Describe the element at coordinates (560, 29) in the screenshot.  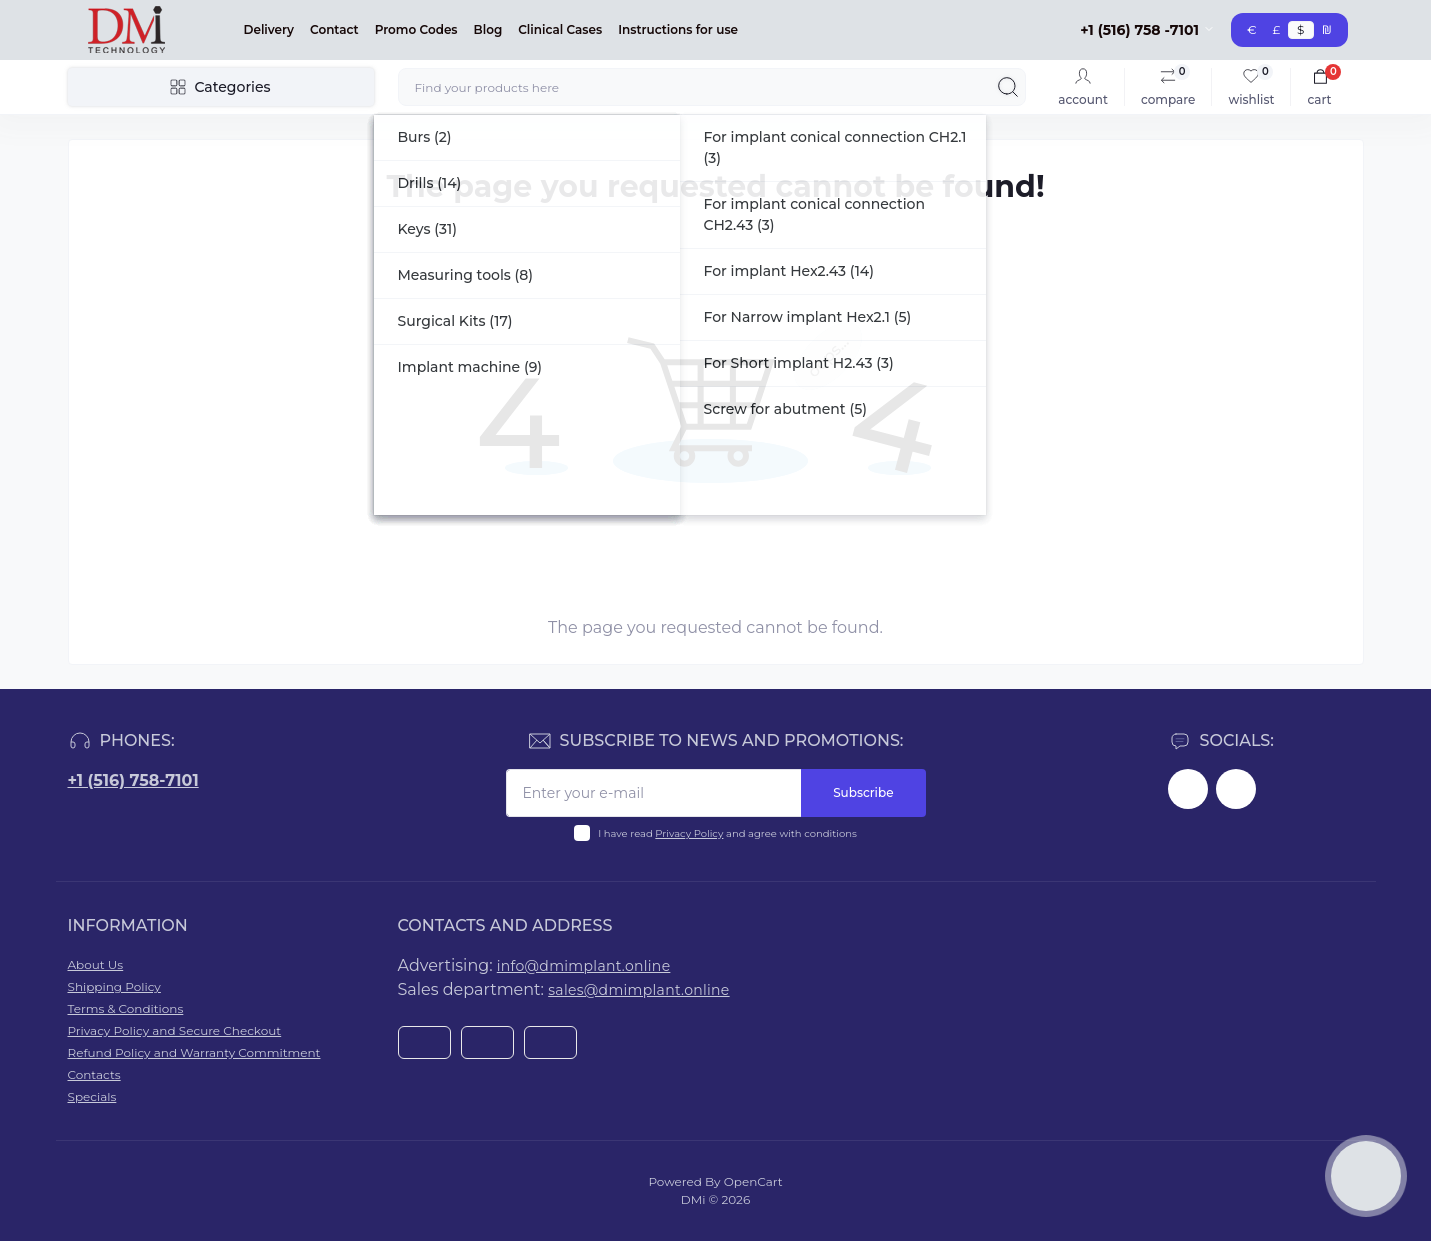
I see `Clinical Cases` at that location.